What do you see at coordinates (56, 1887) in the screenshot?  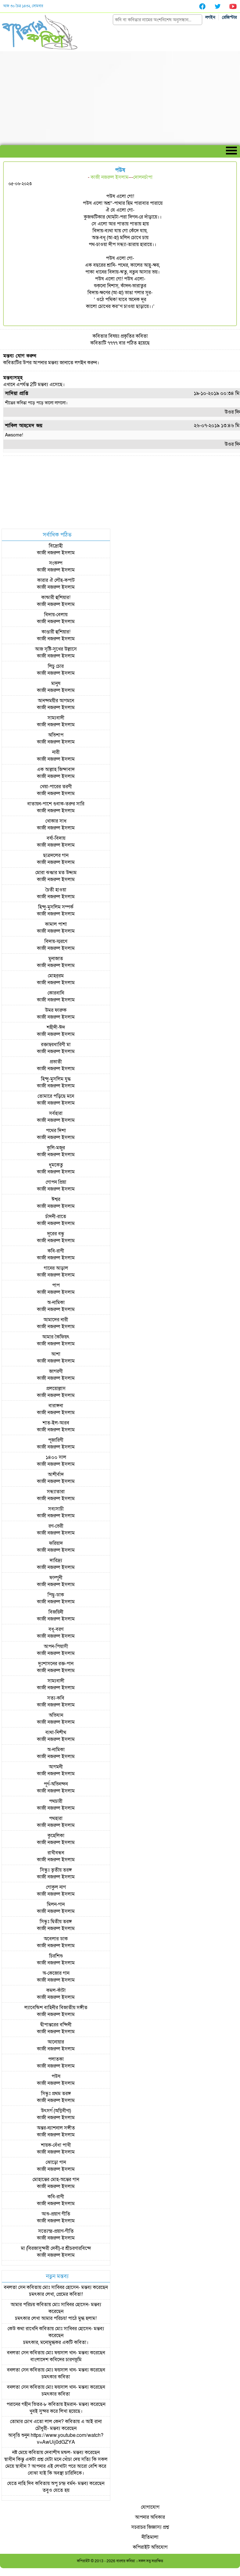 I see `গোকুল নাগ` at bounding box center [56, 1887].